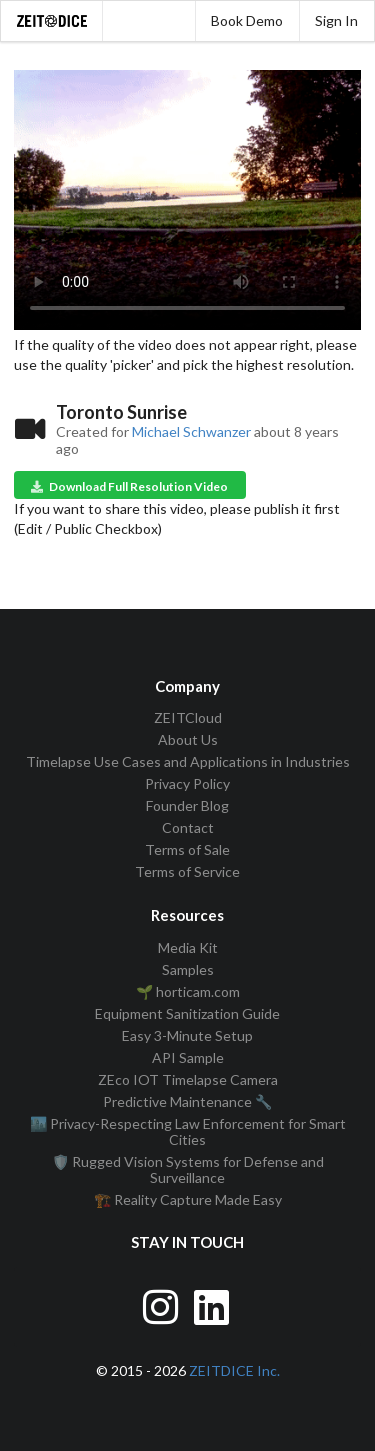 The height and width of the screenshot is (1451, 375). What do you see at coordinates (188, 739) in the screenshot?
I see `About Us` at bounding box center [188, 739].